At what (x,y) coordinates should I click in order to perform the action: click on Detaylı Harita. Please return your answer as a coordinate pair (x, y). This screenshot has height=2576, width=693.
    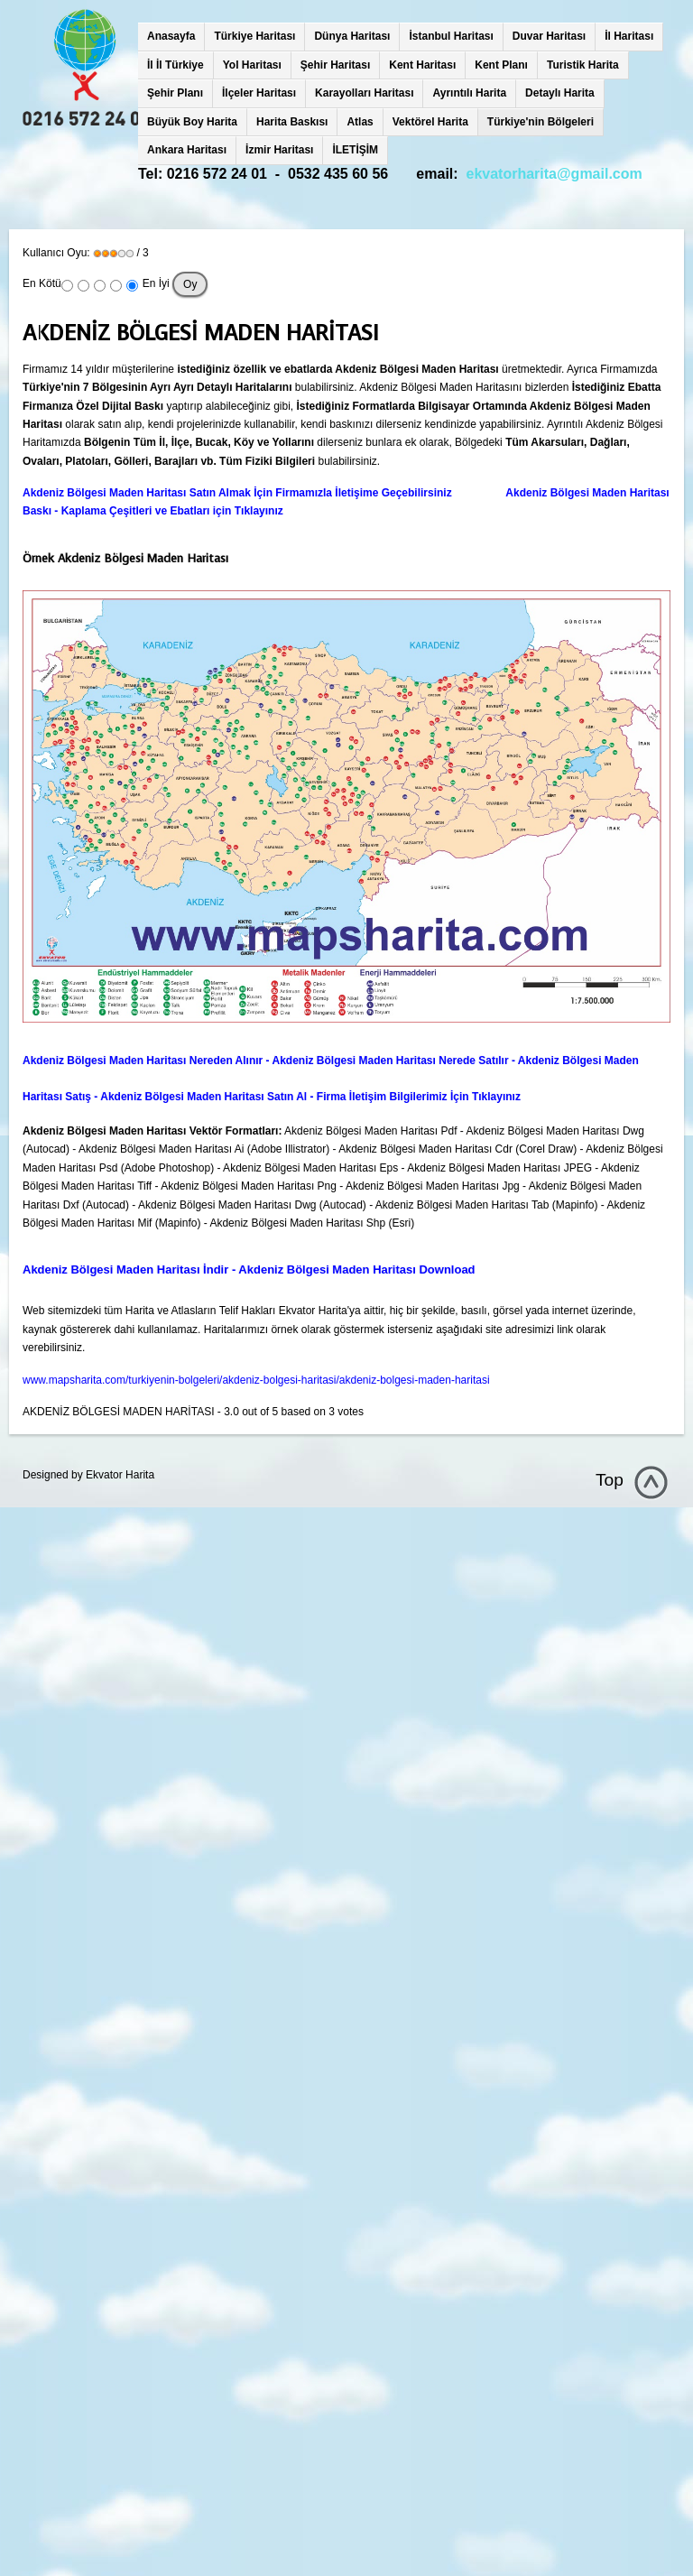
    Looking at the image, I should click on (560, 93).